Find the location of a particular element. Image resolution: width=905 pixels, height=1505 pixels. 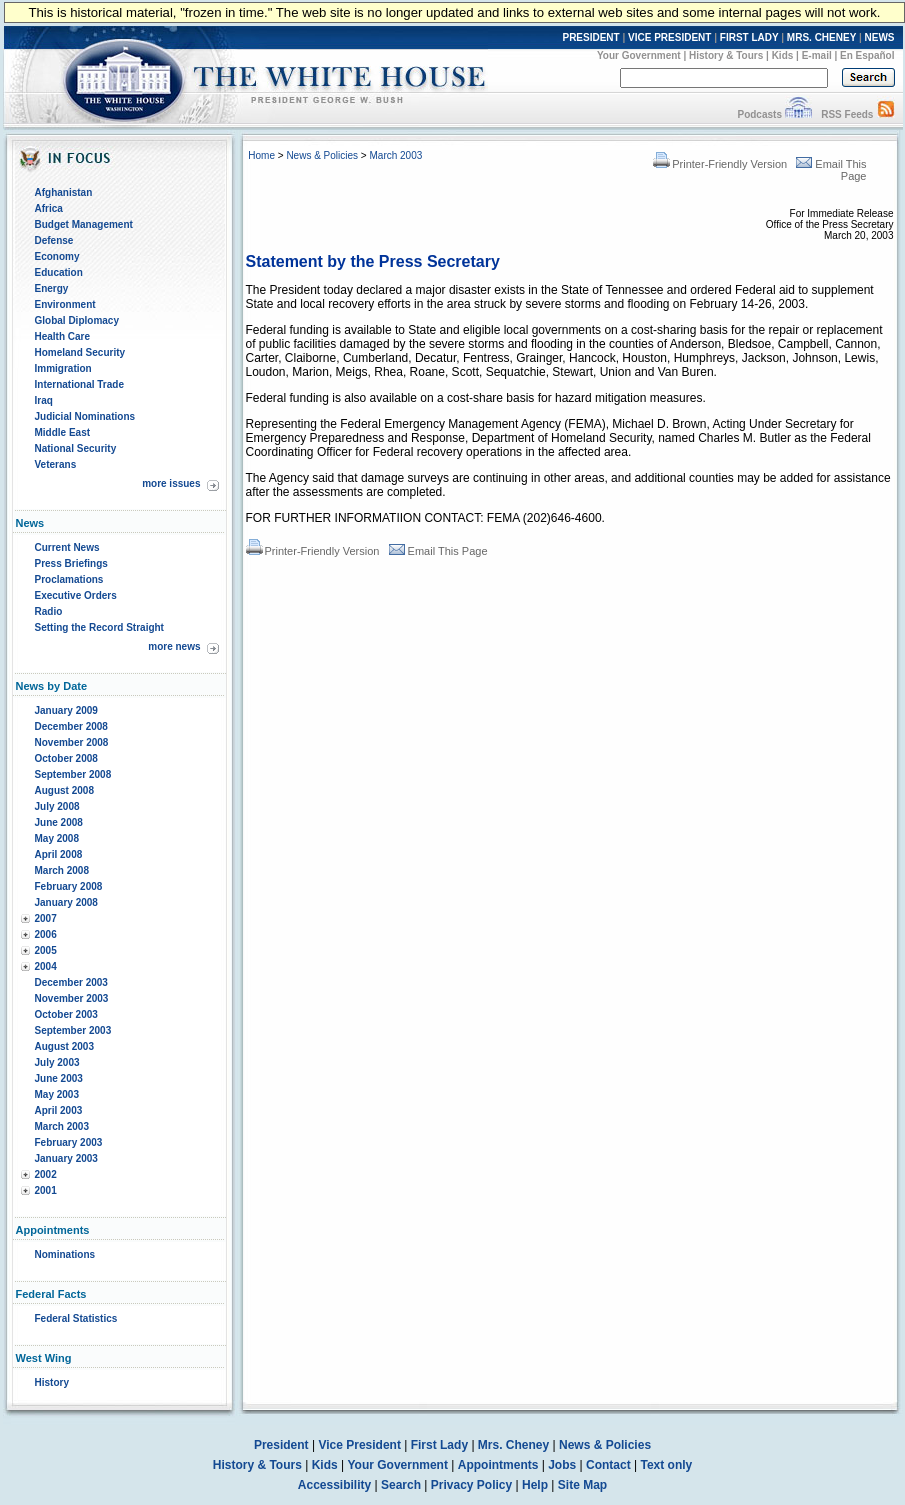

Judicial Nominations is located at coordinates (85, 416).